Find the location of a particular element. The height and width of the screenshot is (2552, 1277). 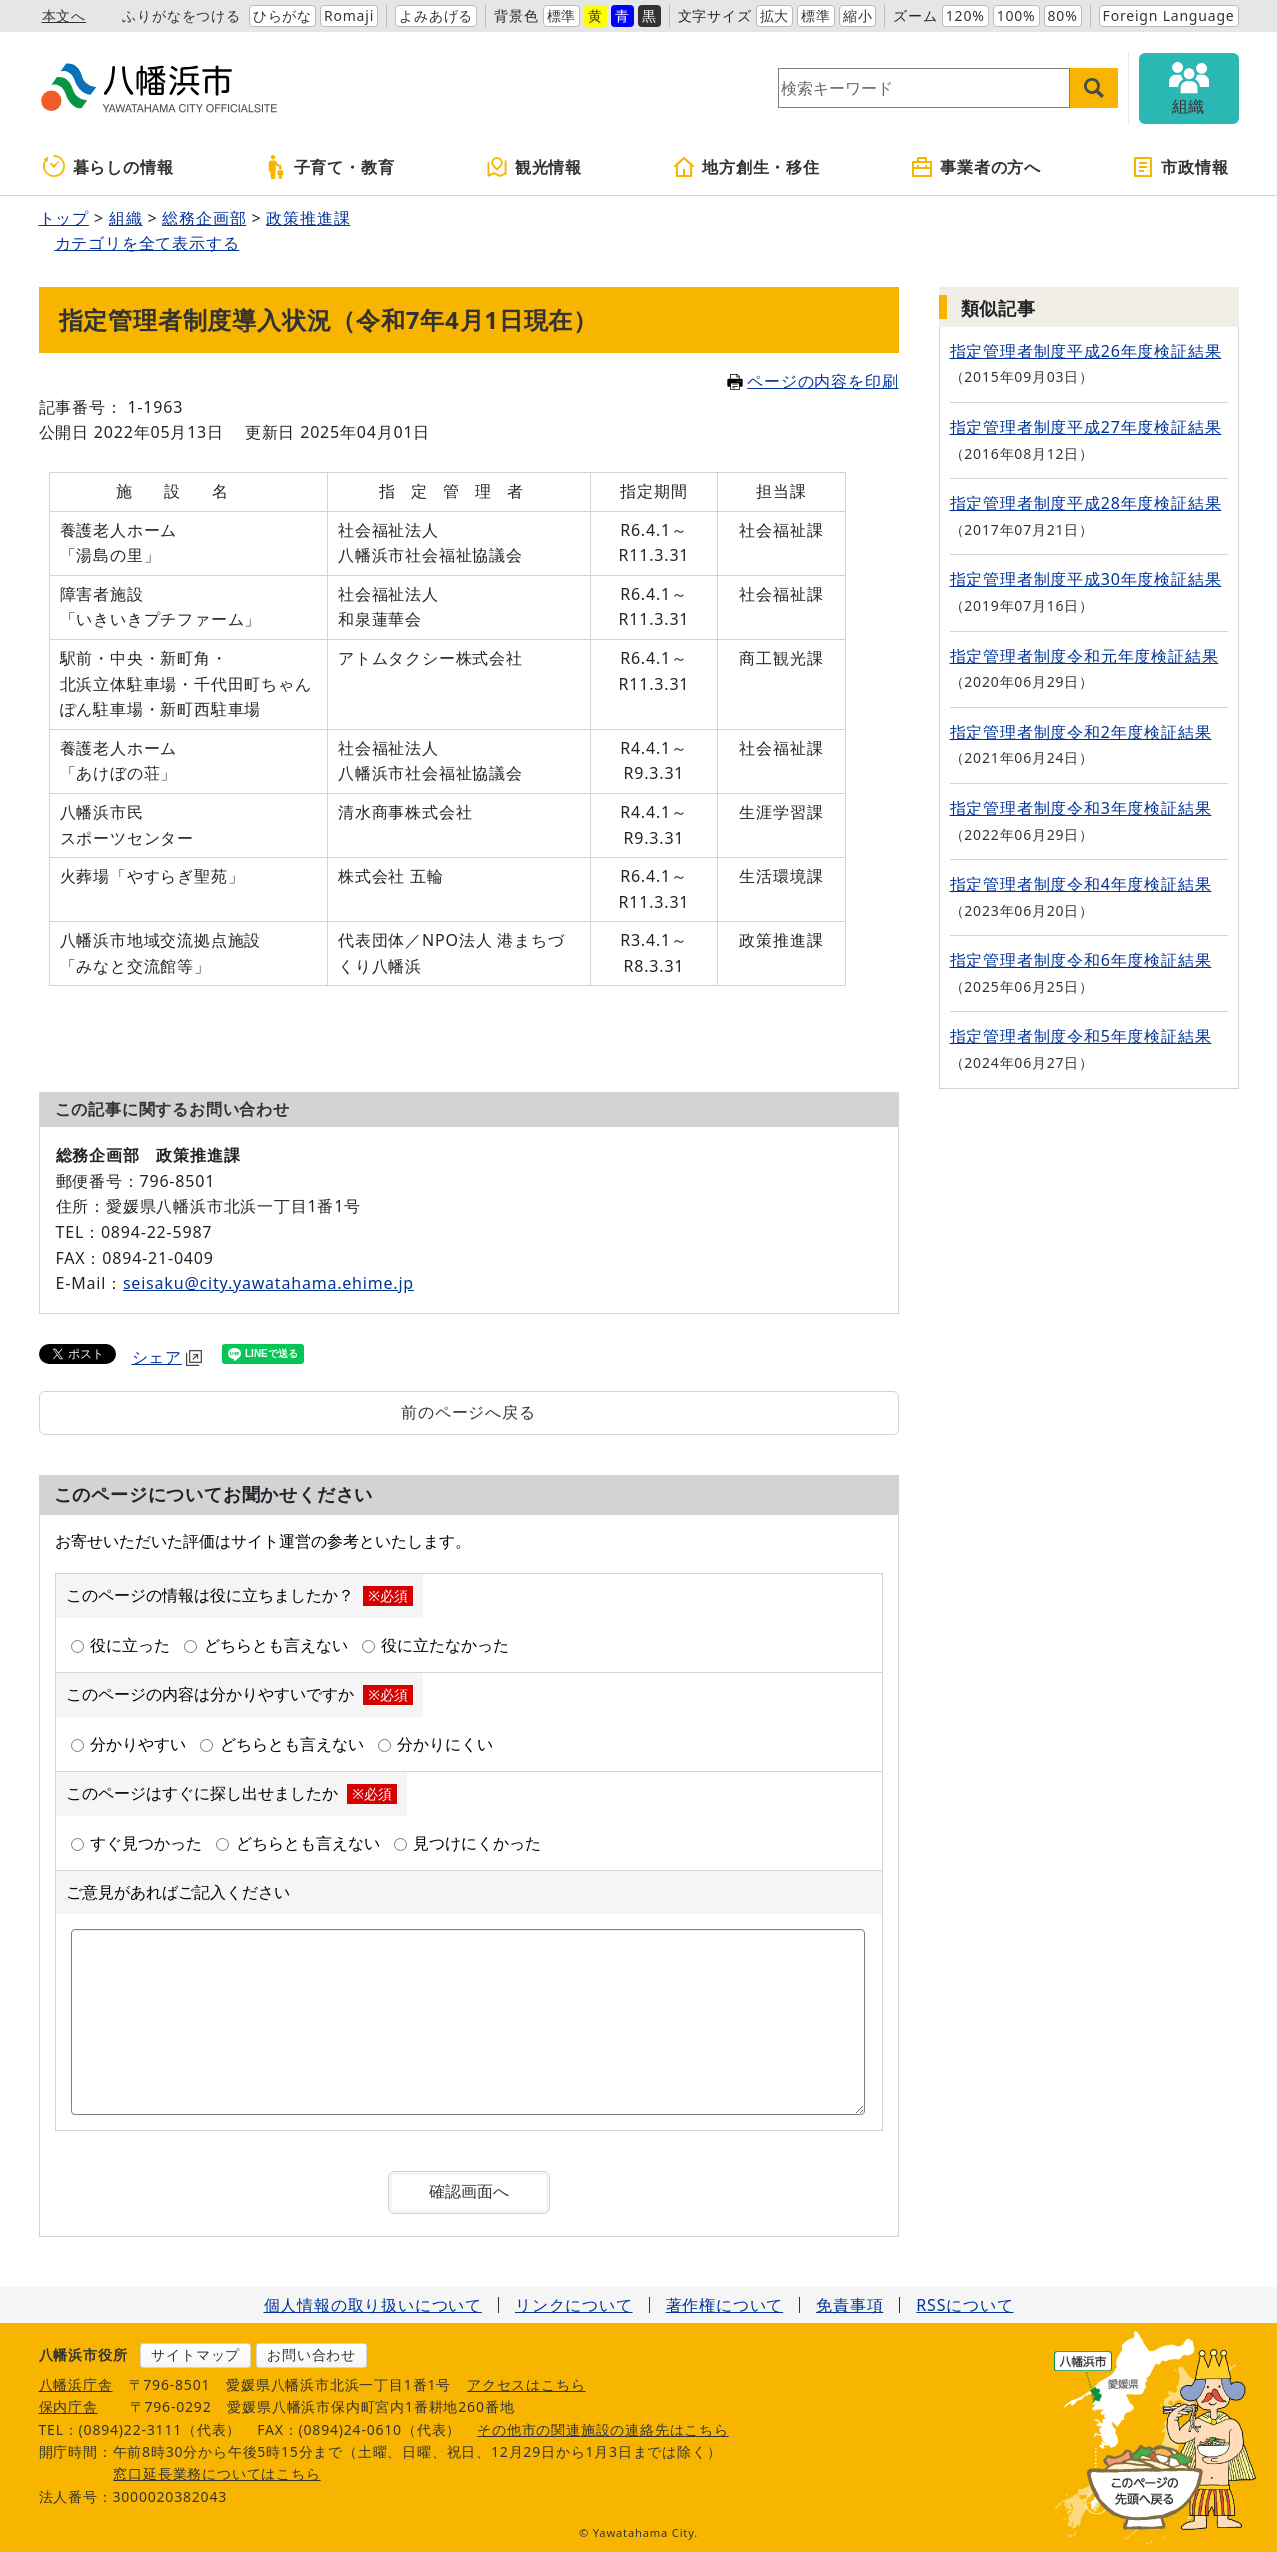

組織 is located at coordinates (126, 218).